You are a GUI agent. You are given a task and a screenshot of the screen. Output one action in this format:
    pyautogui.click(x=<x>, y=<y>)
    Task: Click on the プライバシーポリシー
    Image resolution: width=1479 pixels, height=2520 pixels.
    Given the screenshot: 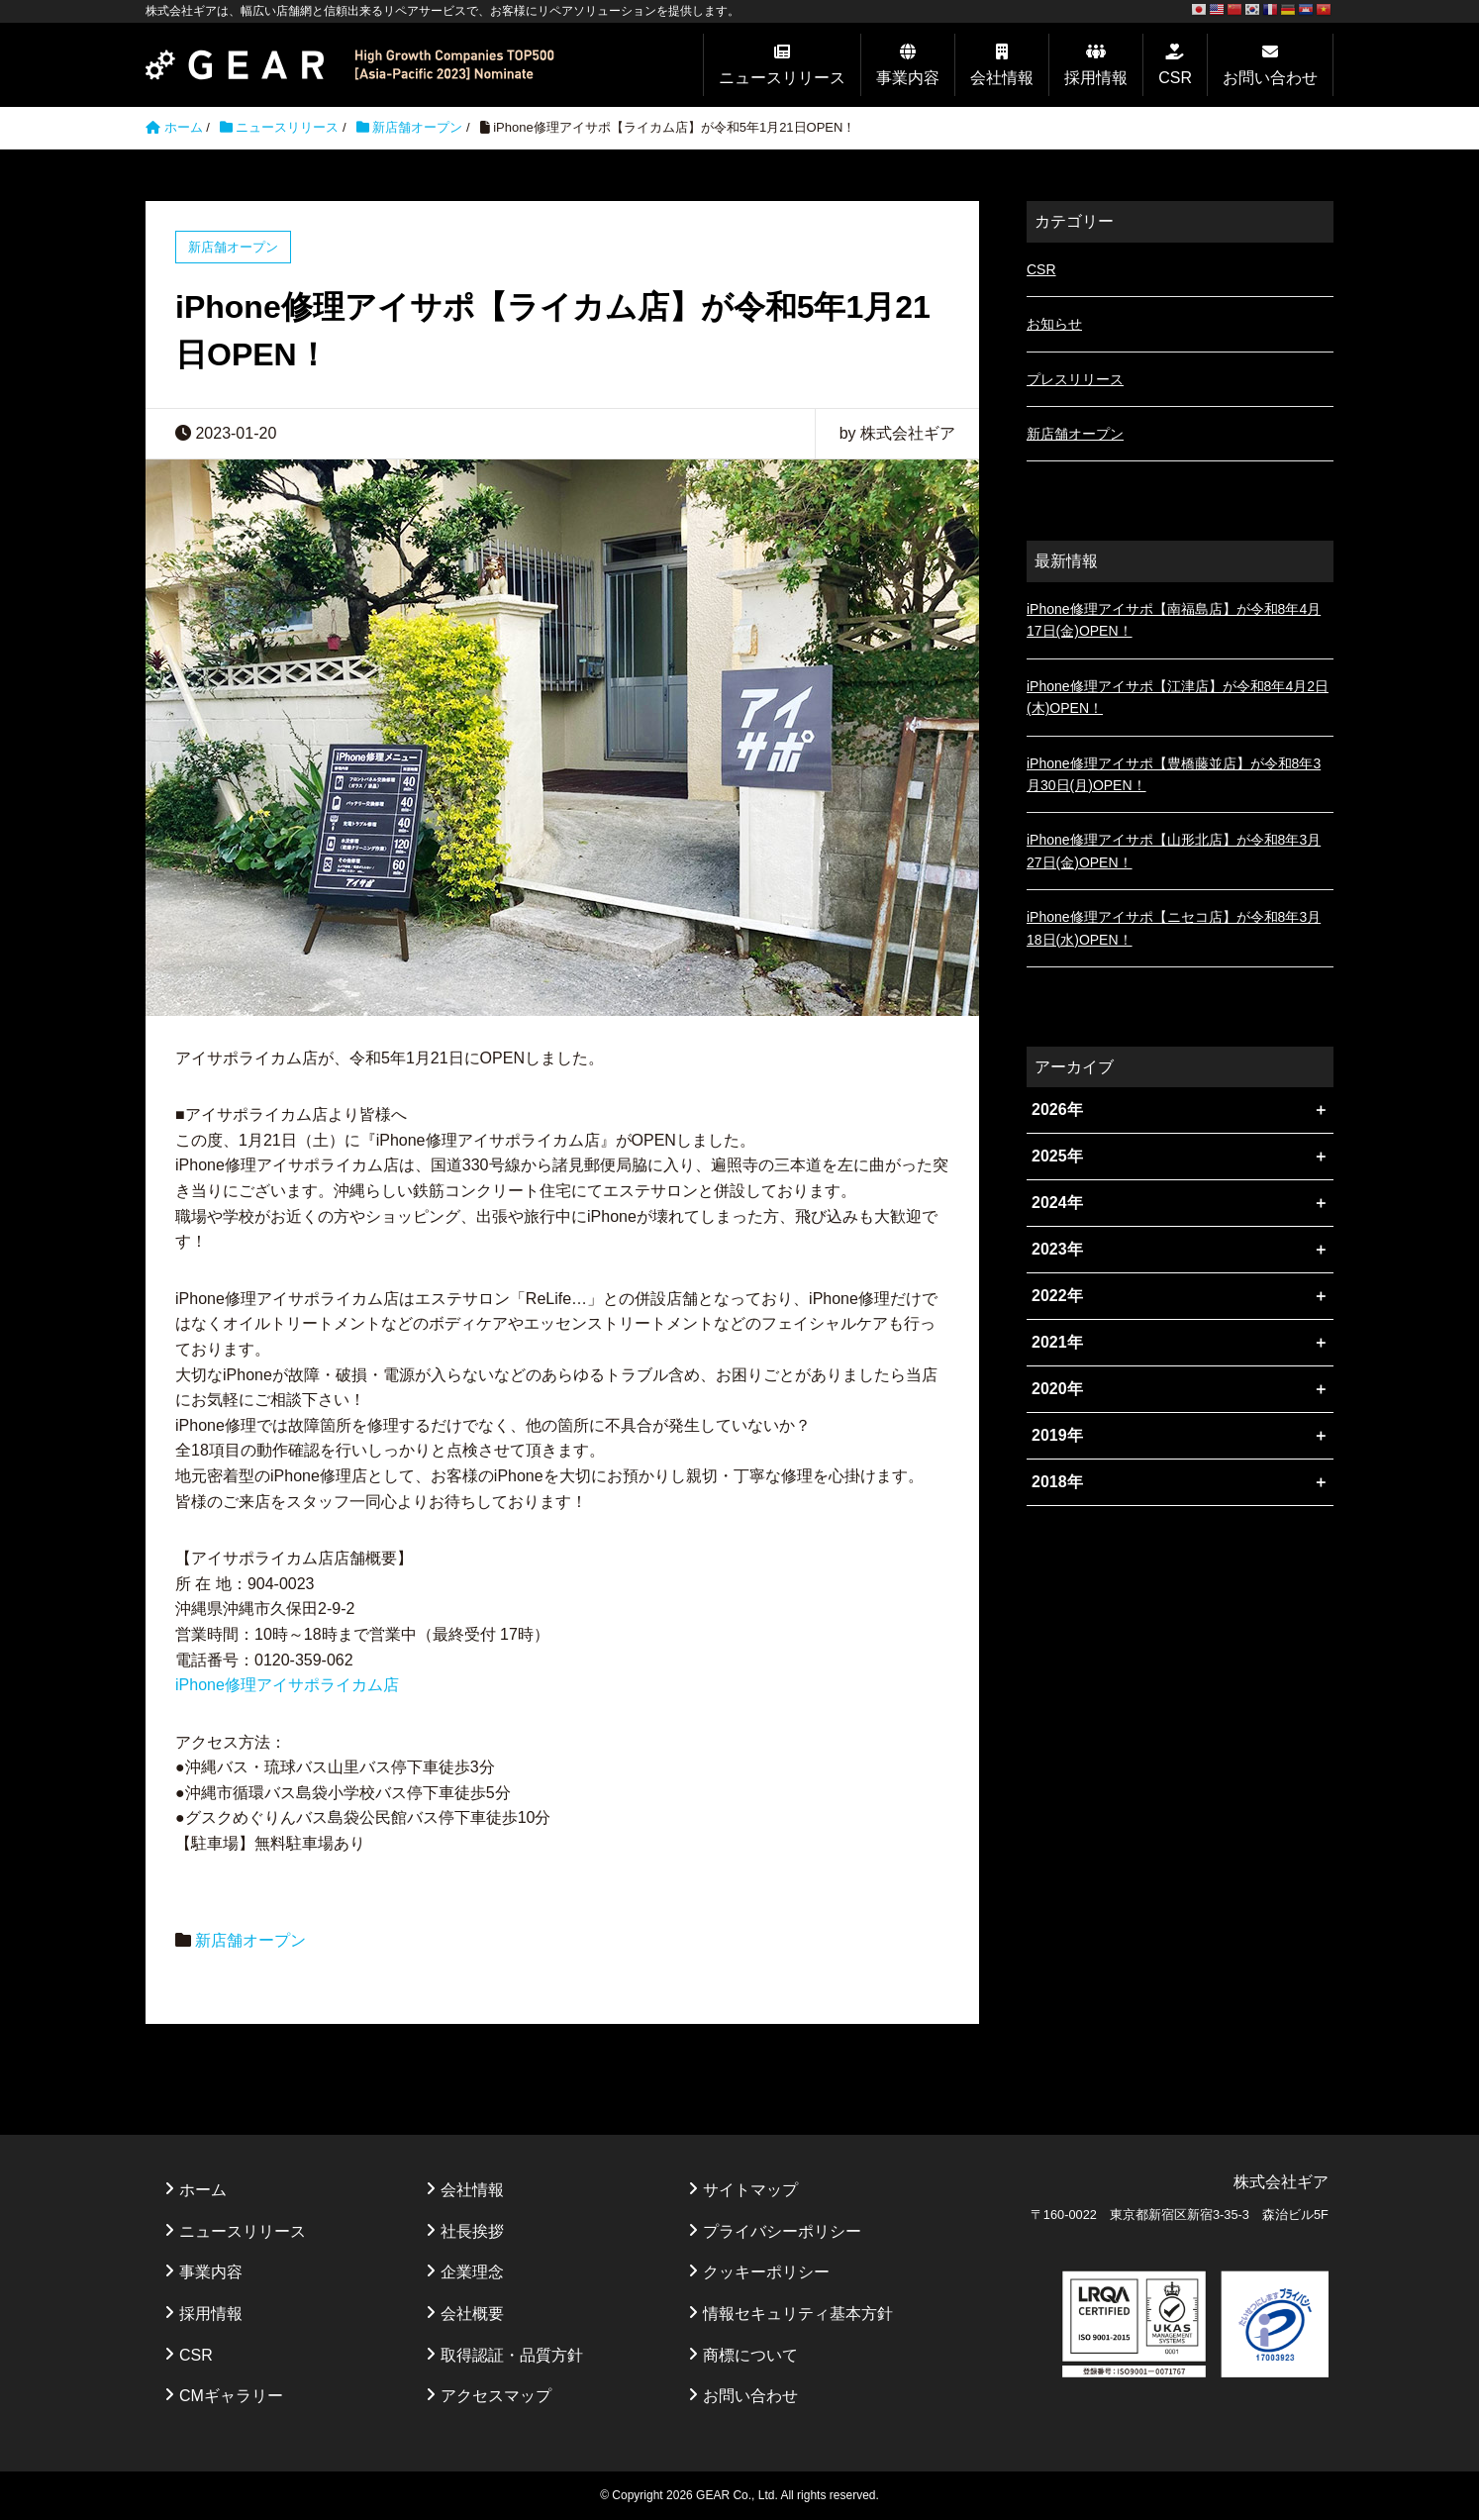 What is the action you would take?
    pyautogui.click(x=782, y=2231)
    